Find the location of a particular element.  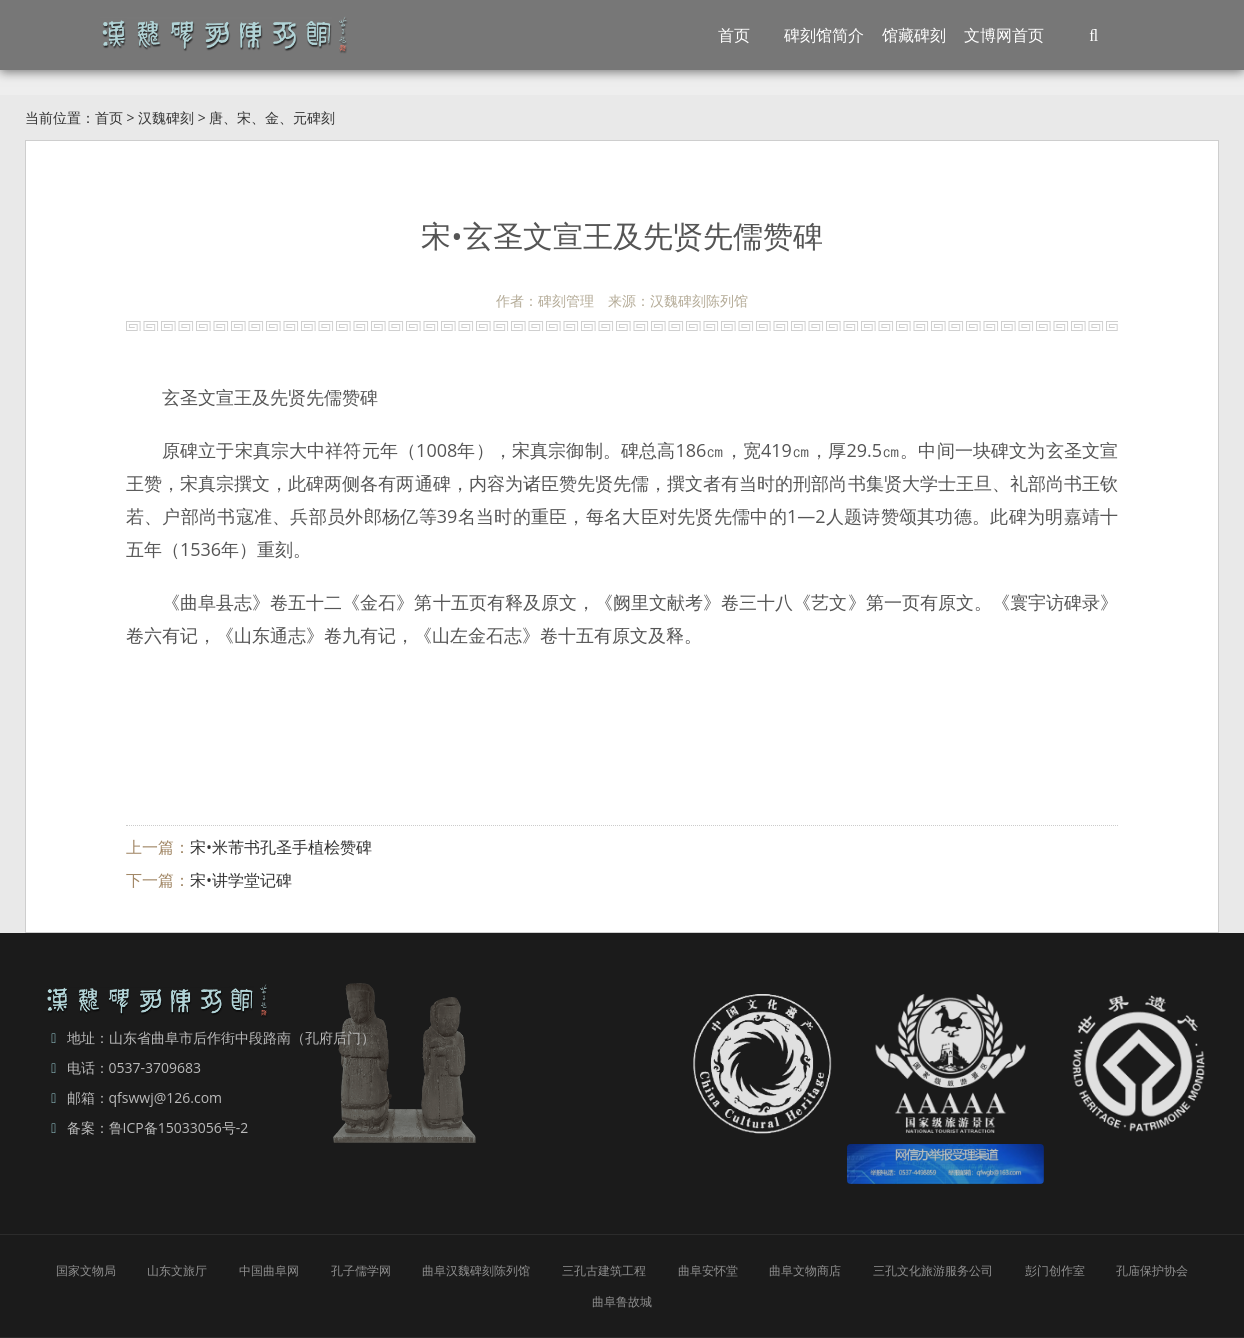

曲阜文物商店 is located at coordinates (805, 1270).